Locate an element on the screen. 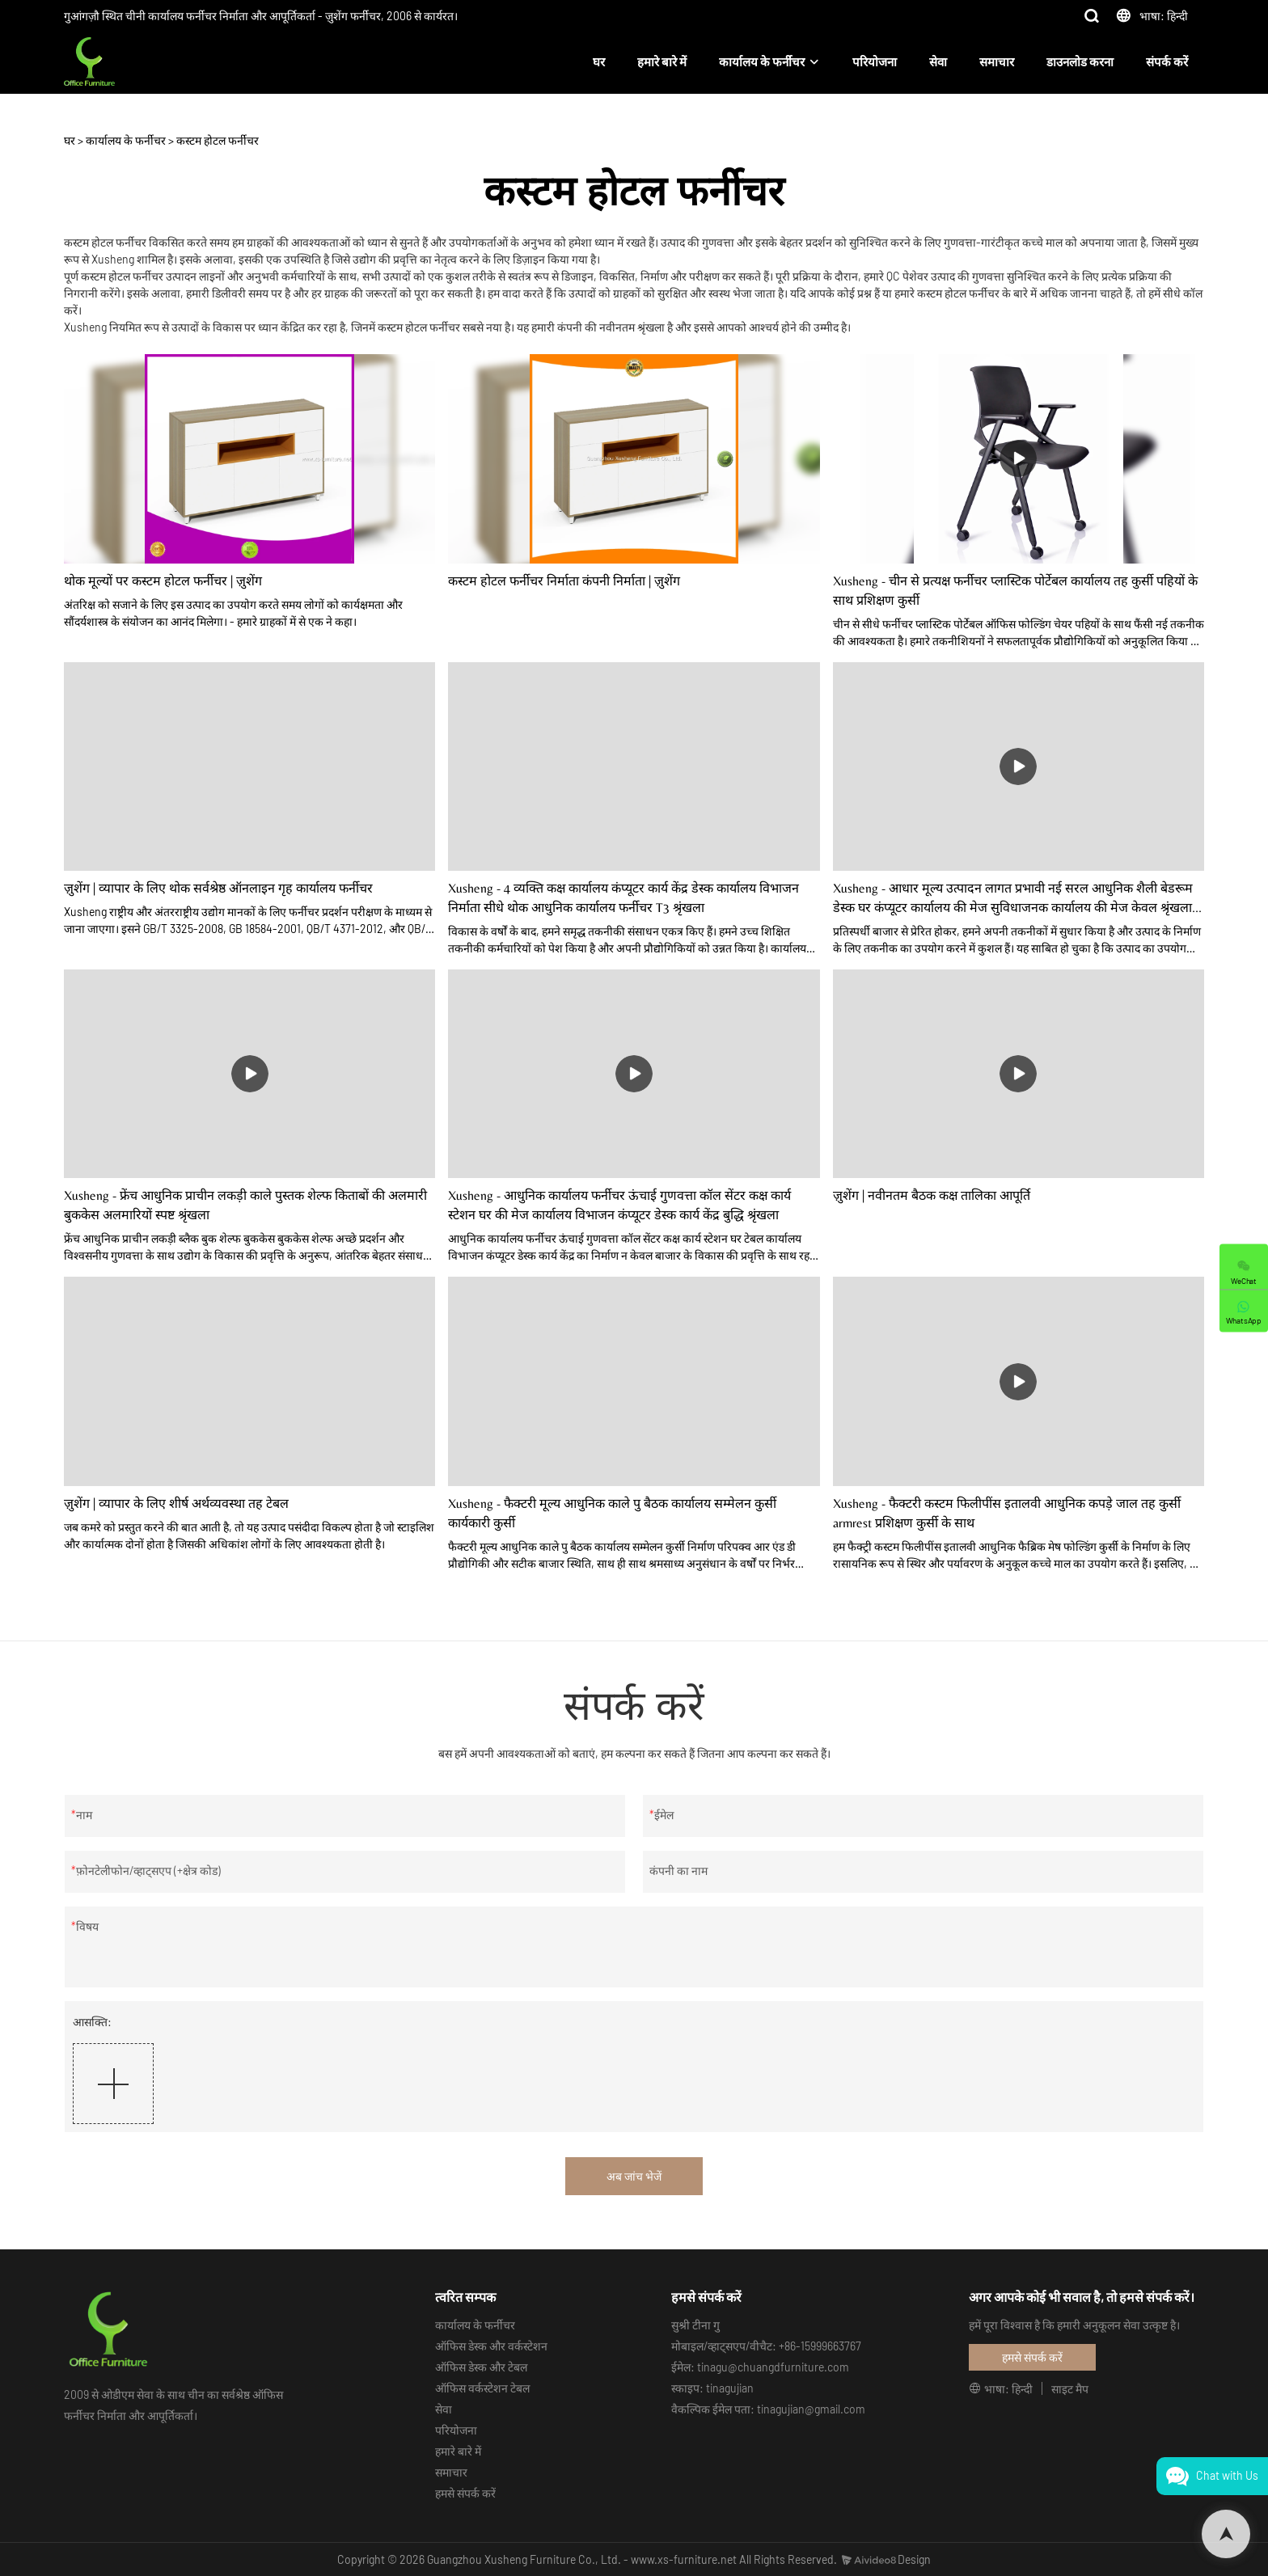  हमारे बारे में is located at coordinates (662, 61).